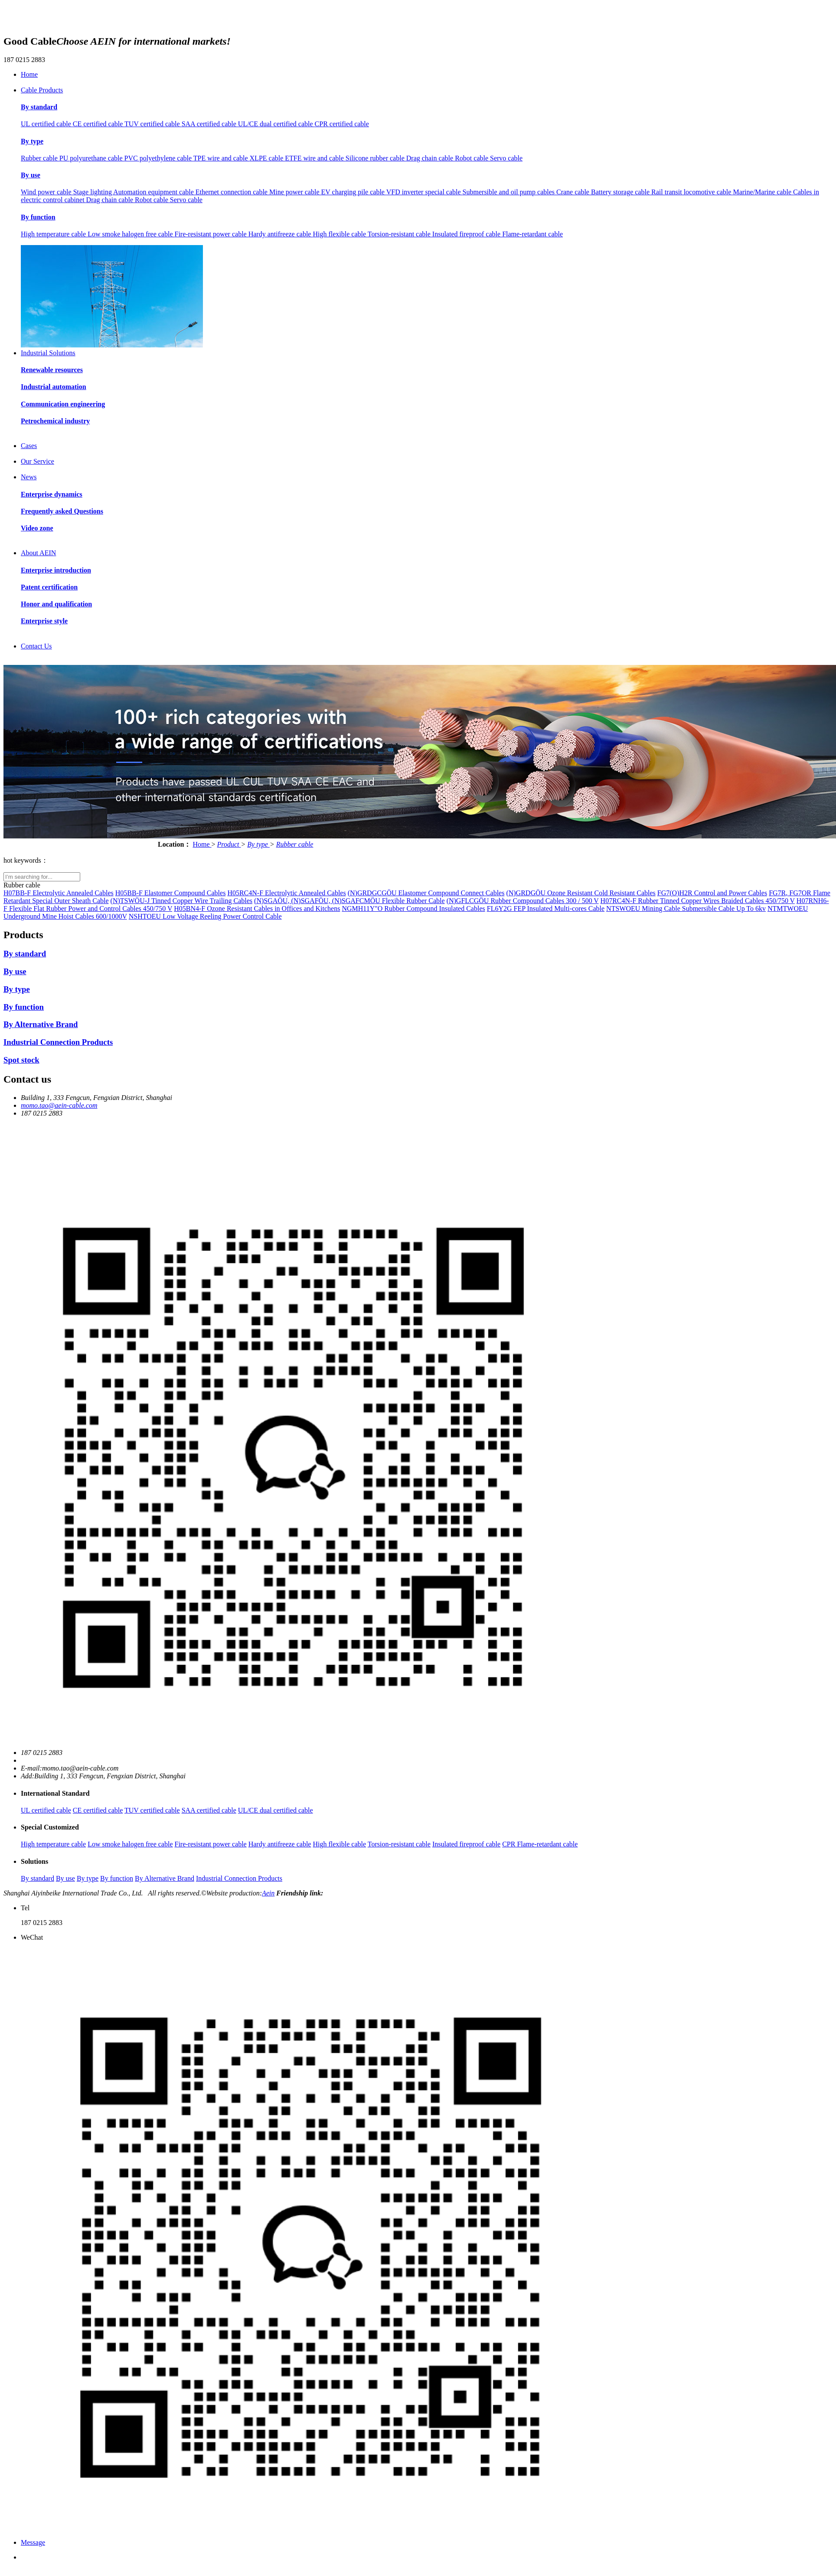  Describe the element at coordinates (53, 386) in the screenshot. I see `Industrial automation` at that location.